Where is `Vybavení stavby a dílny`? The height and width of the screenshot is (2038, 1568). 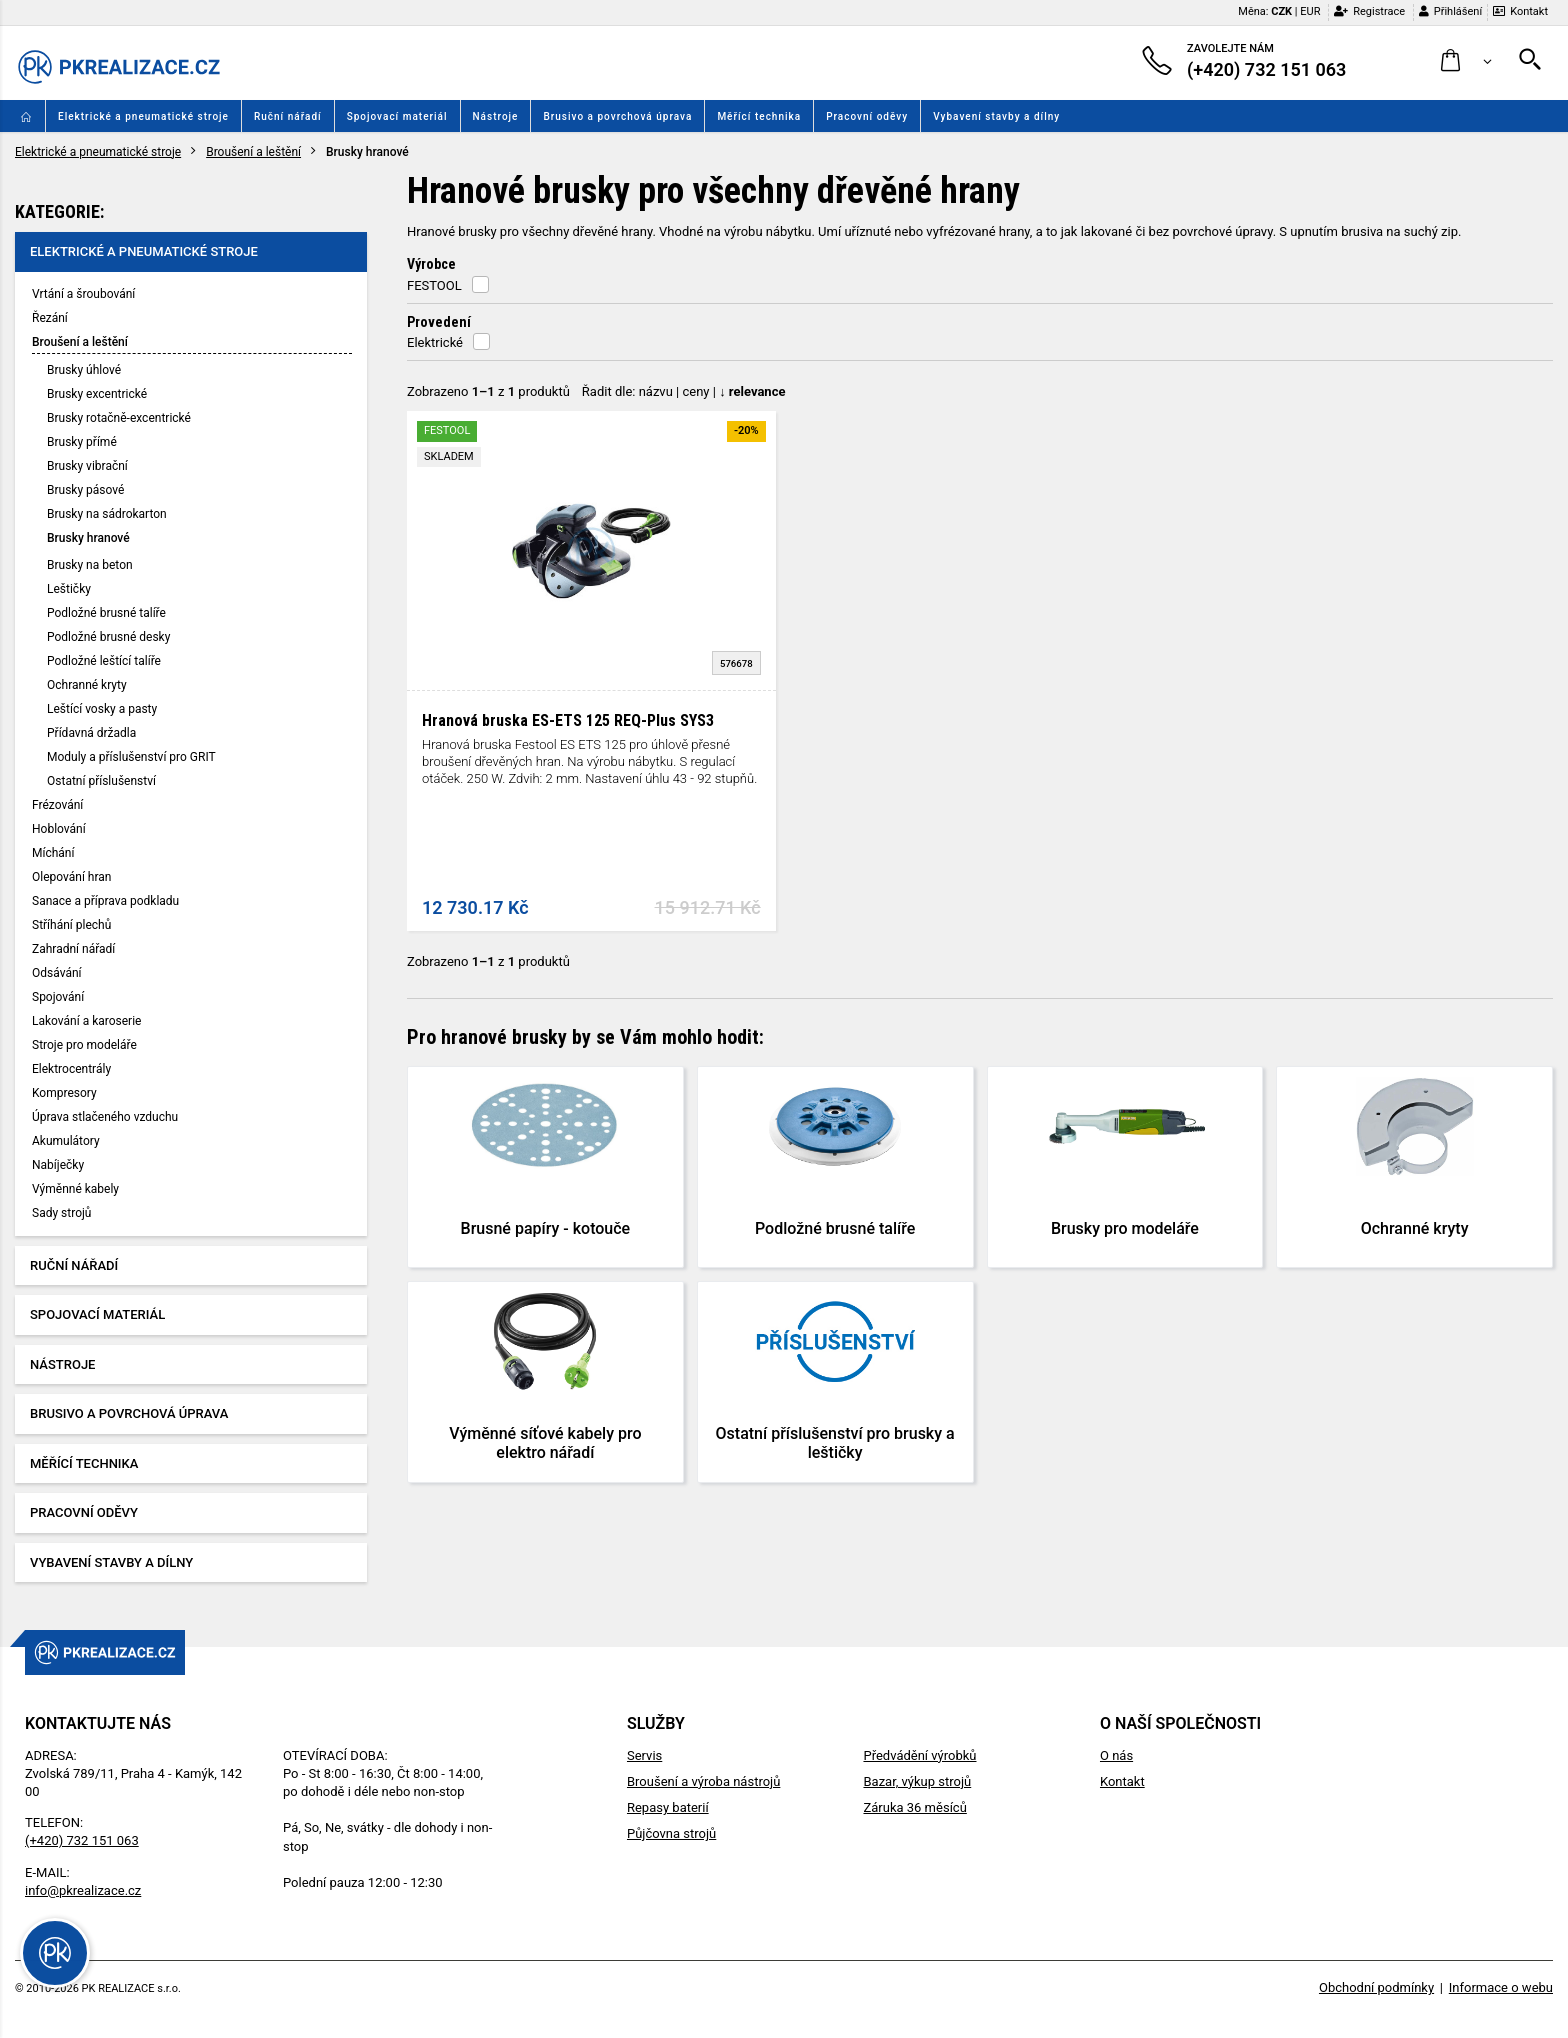 Vybavení stavby a dílny is located at coordinates (996, 116).